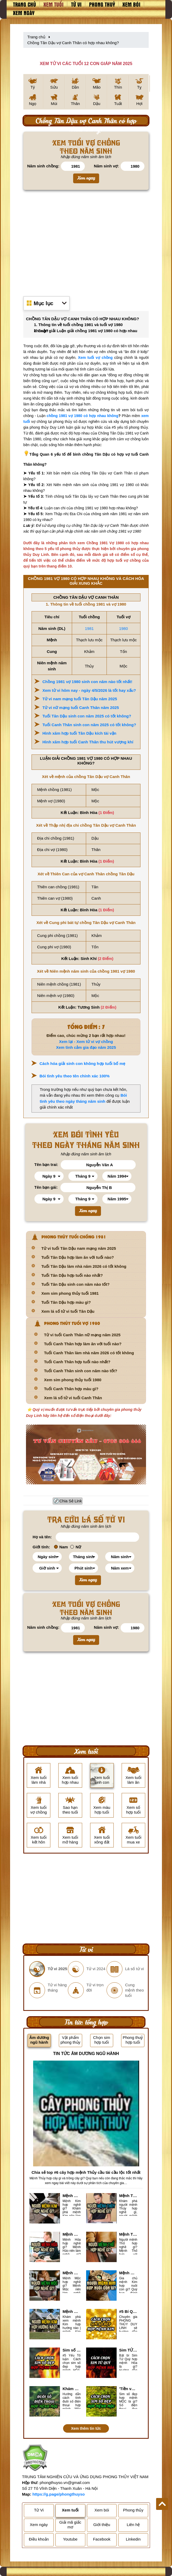  I want to click on Mệnh Kim hợp hướng nào? Xem Hướng Nhà, Phòng ngủ, Làm việc hợp mệnh Kim, so click(72, 2311).